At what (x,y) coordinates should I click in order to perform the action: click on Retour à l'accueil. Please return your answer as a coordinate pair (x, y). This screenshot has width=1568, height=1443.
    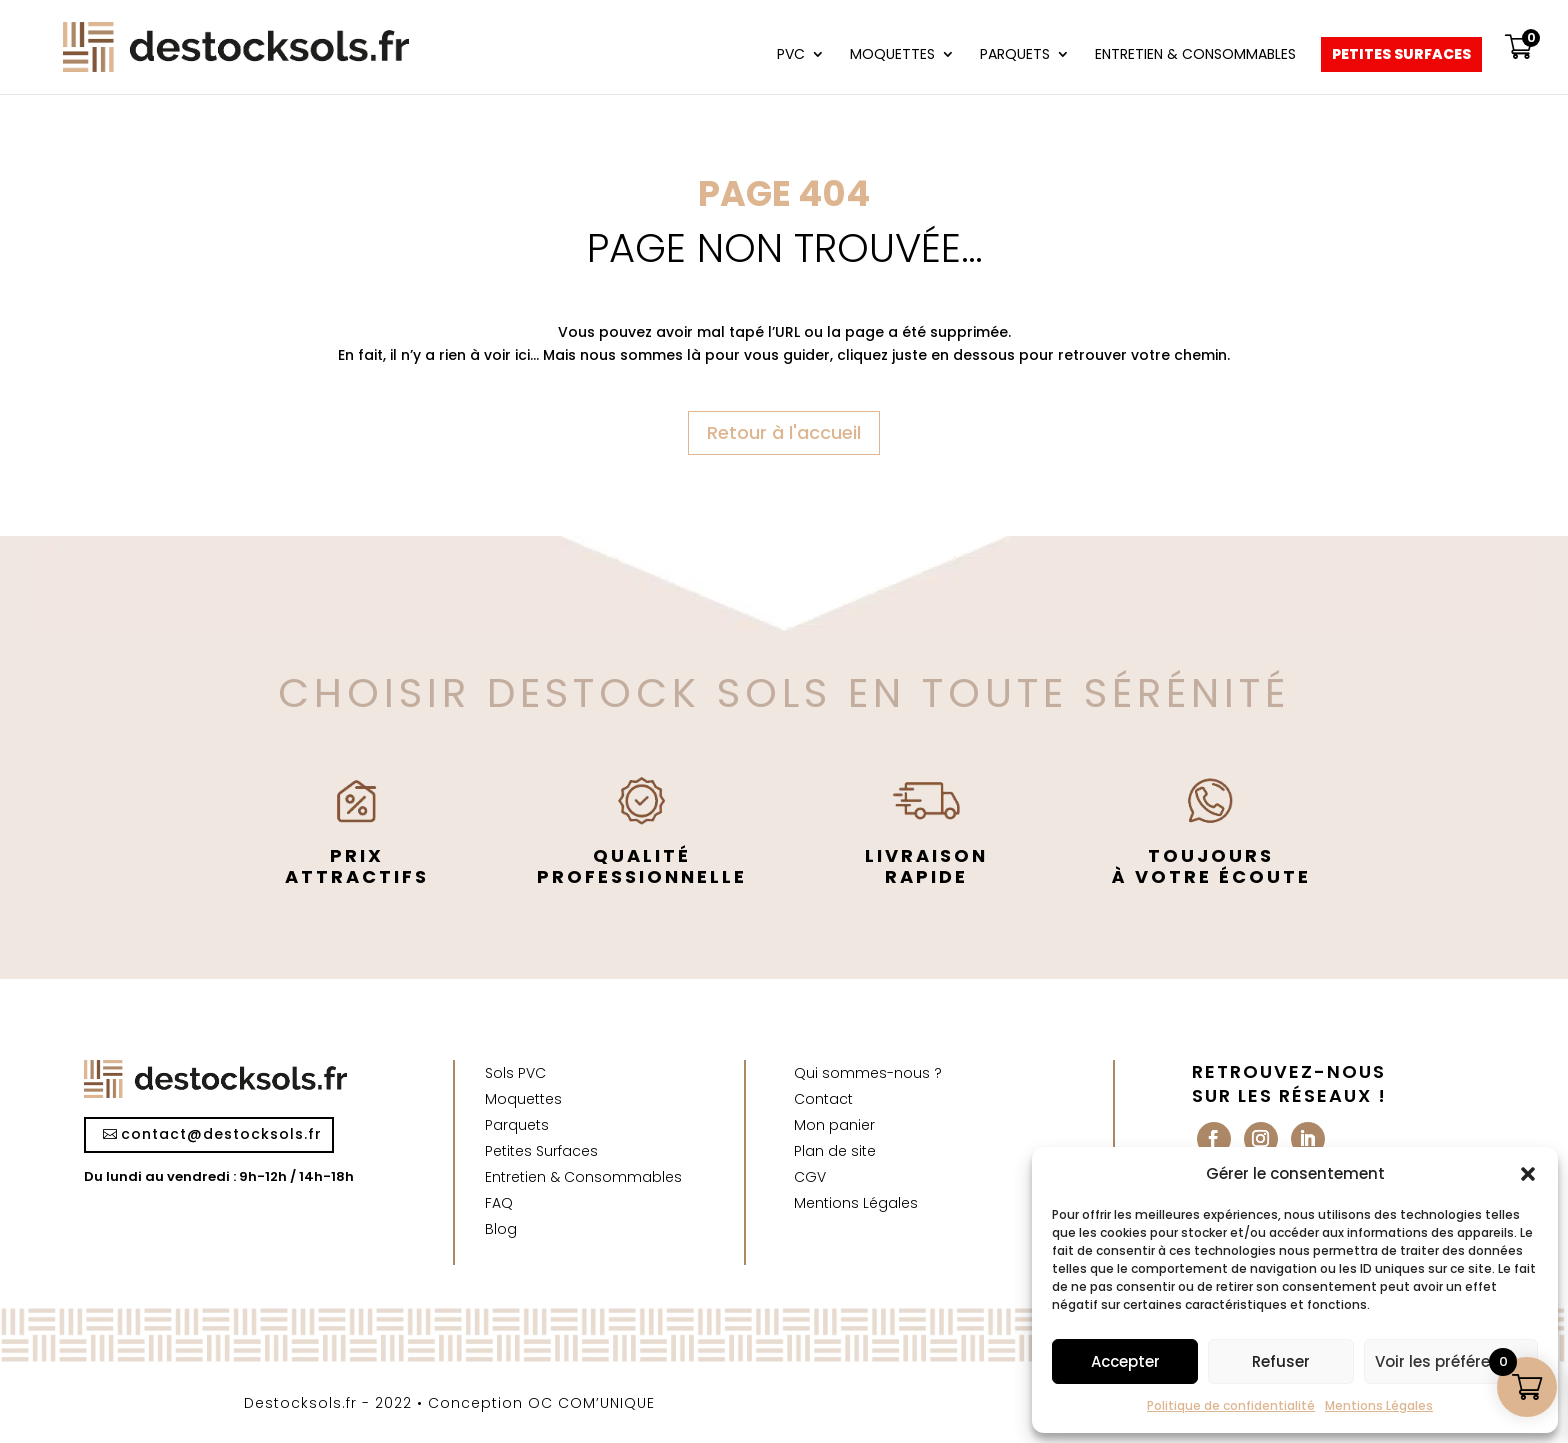
    Looking at the image, I should click on (784, 432).